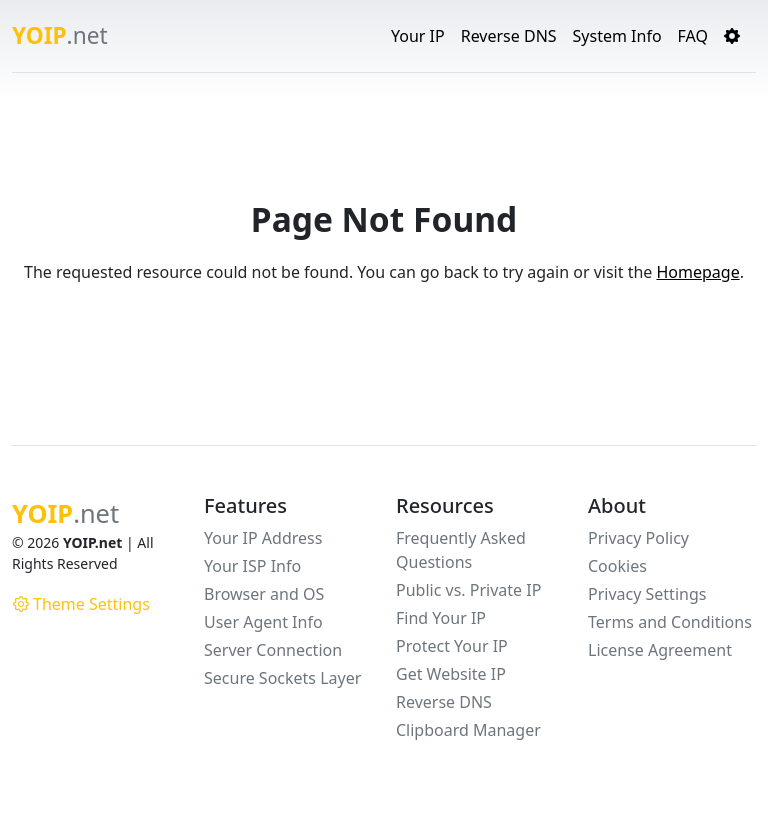 The width and height of the screenshot is (768, 822). Describe the element at coordinates (273, 650) in the screenshot. I see `Server Connection` at that location.